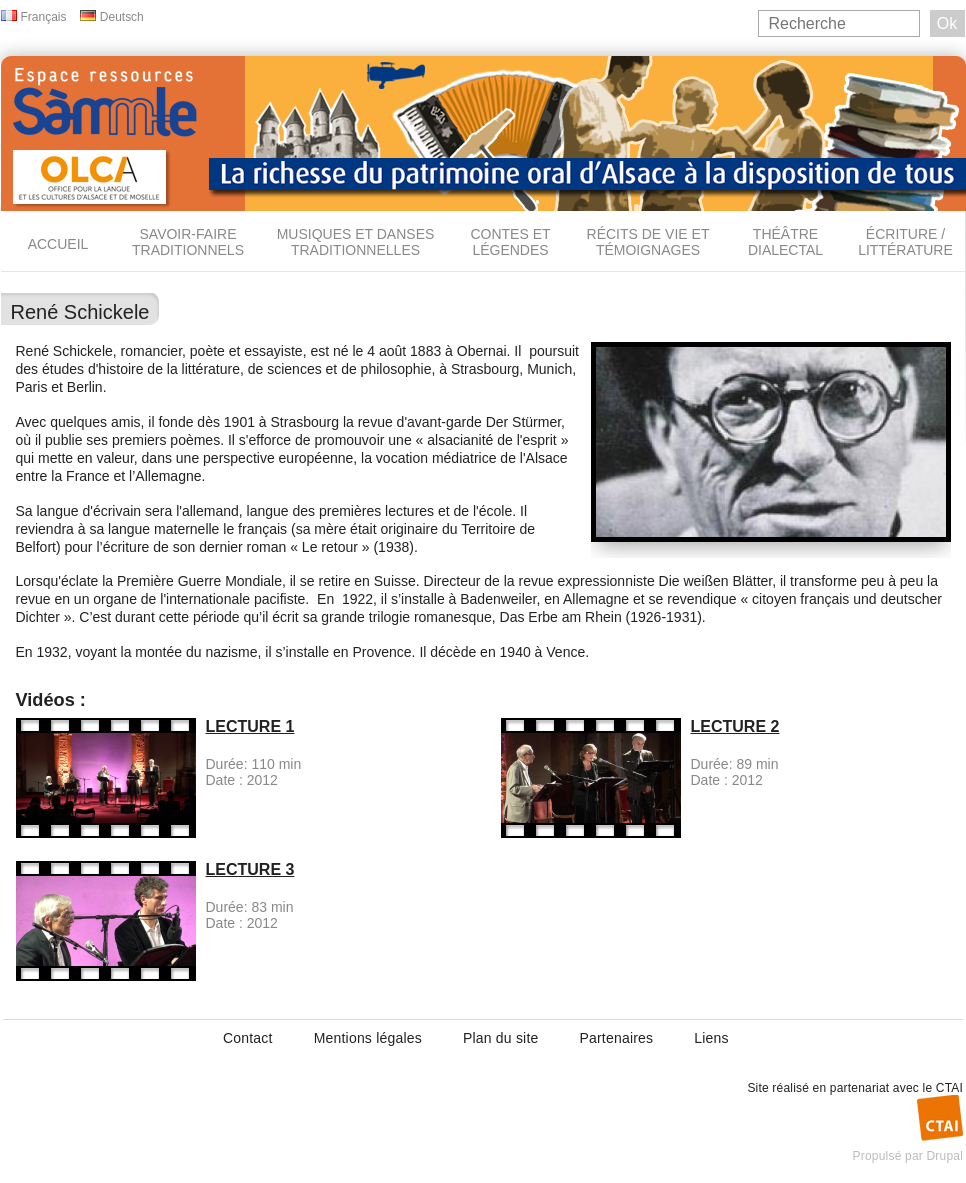  What do you see at coordinates (368, 1038) in the screenshot?
I see `Mentions légales` at bounding box center [368, 1038].